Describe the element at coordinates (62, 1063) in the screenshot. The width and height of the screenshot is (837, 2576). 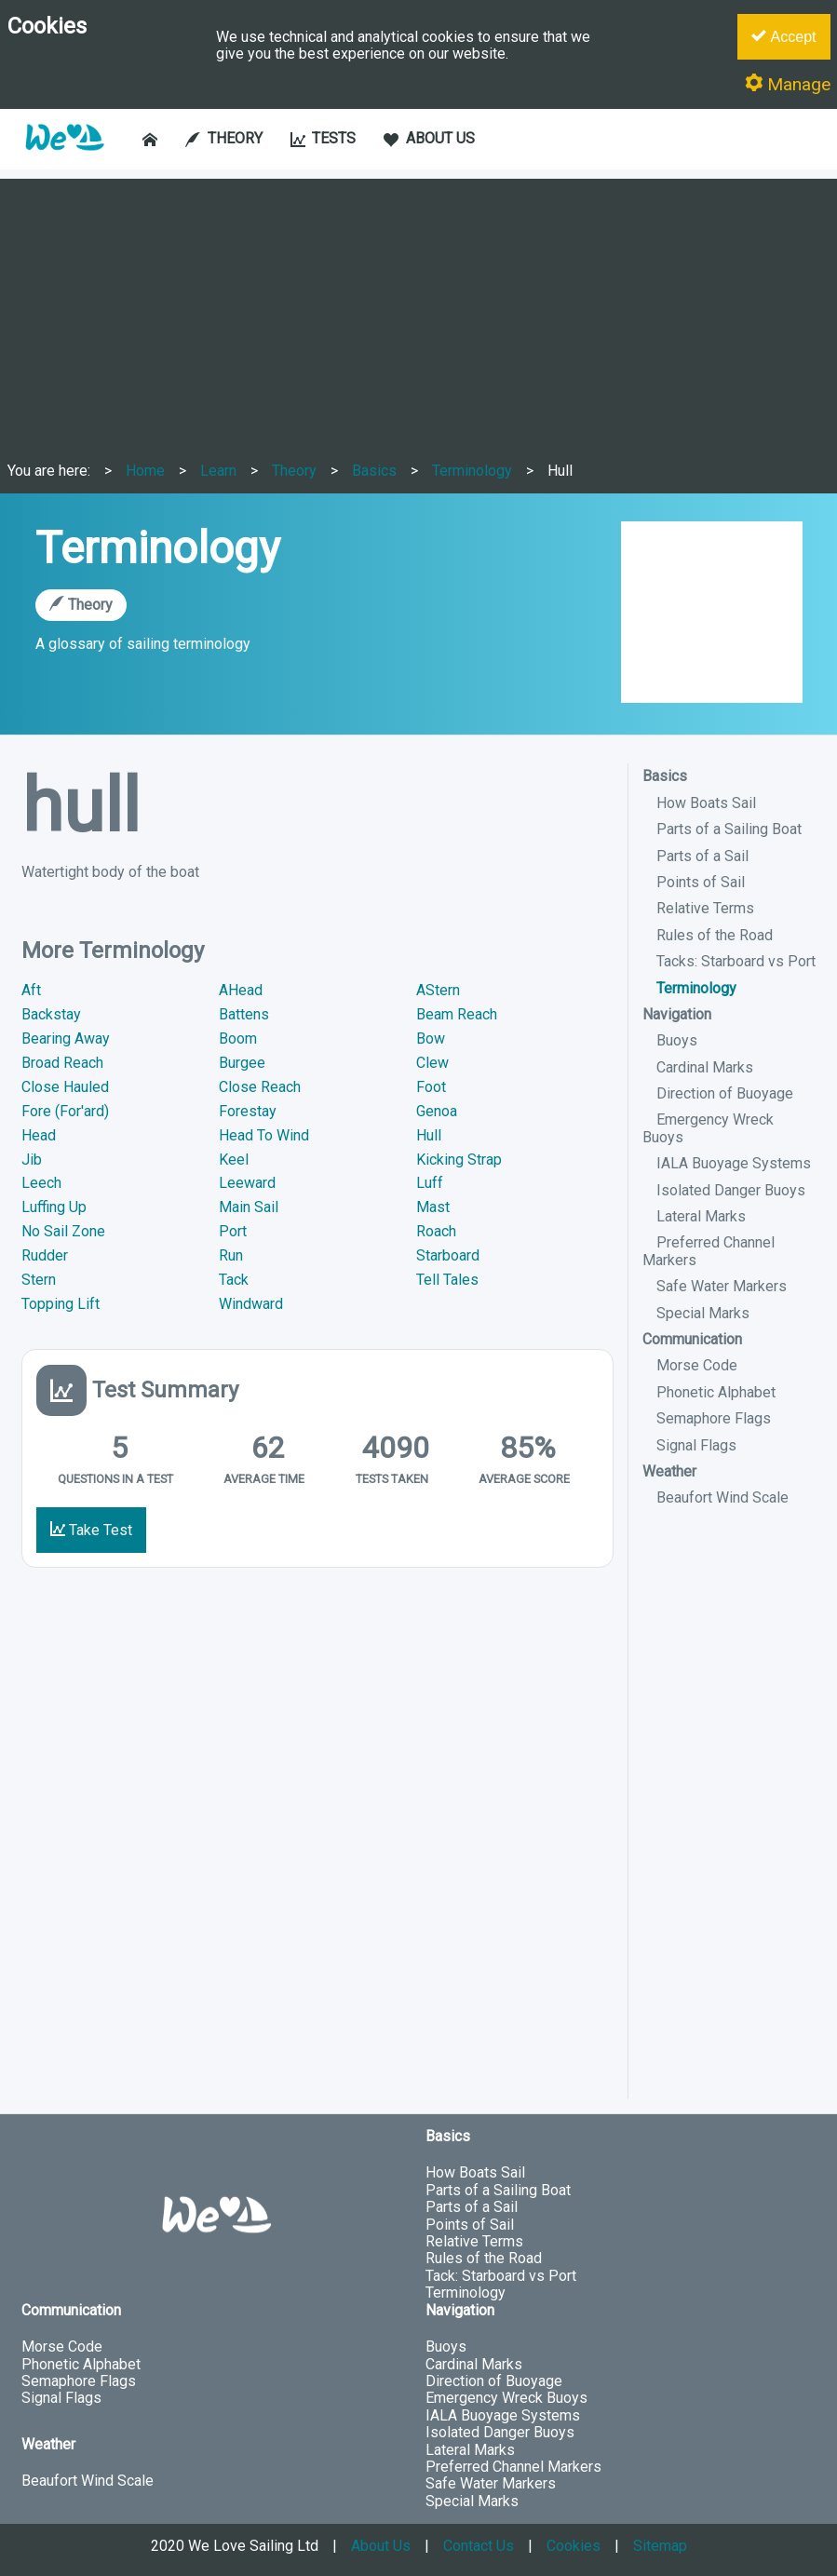
I see `Broad Reach` at that location.